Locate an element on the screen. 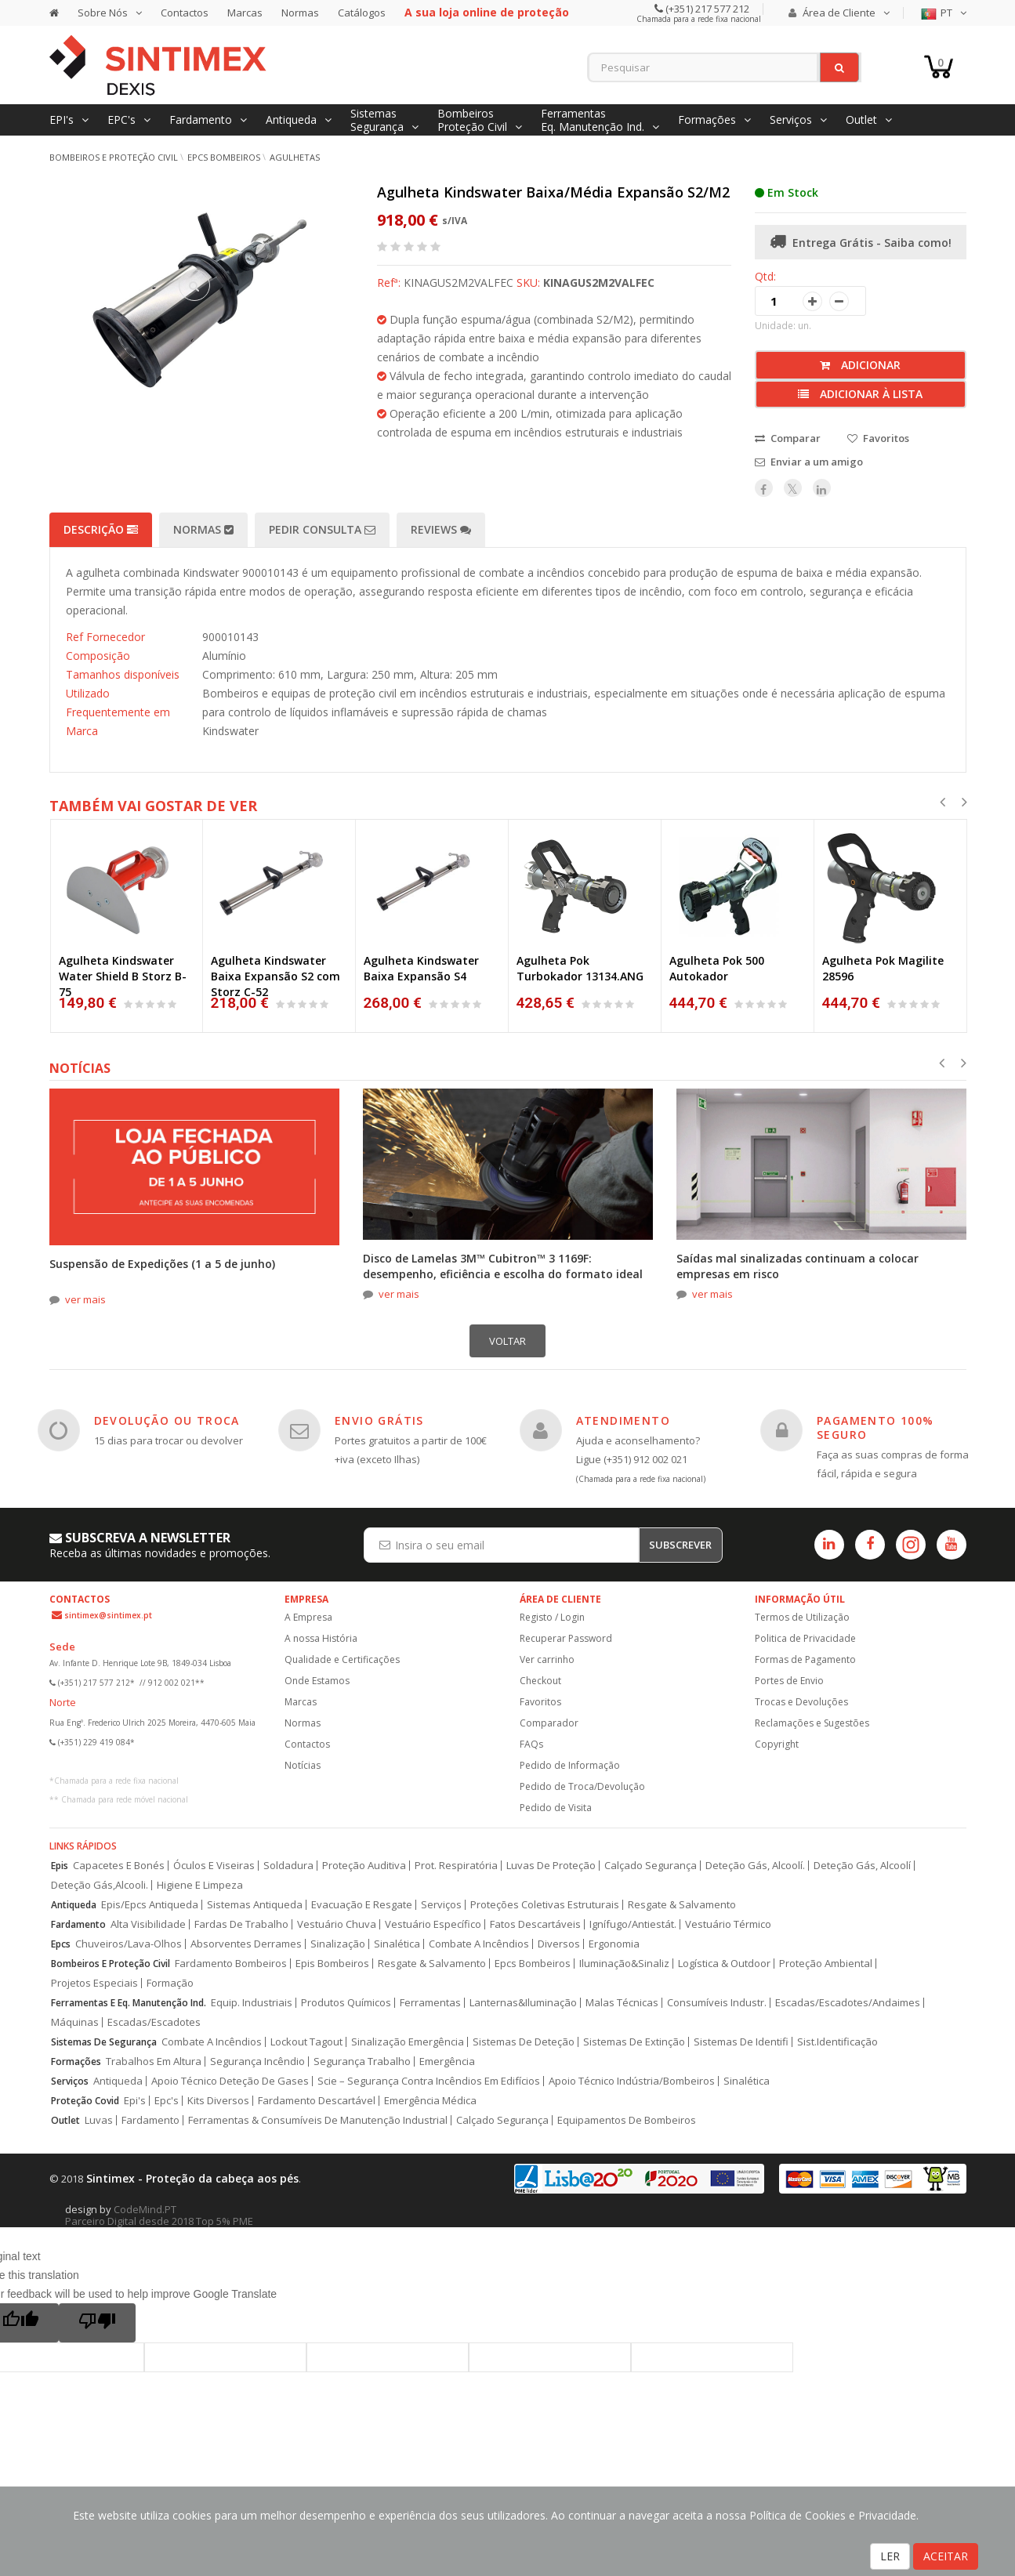 This screenshot has height=2576, width=1015. Escadas/Escadotes is located at coordinates (154, 2022).